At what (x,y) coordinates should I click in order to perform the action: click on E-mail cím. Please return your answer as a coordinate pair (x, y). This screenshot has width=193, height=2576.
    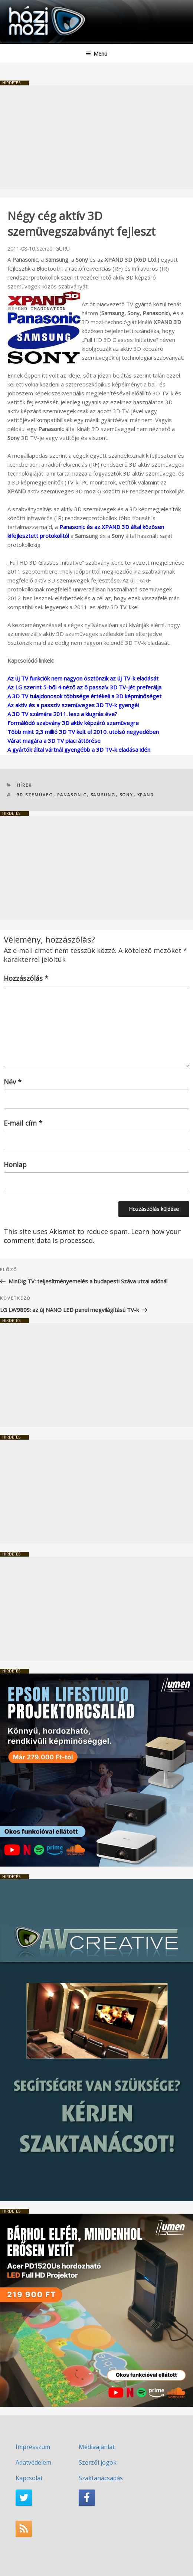
    Looking at the image, I should click on (23, 1123).